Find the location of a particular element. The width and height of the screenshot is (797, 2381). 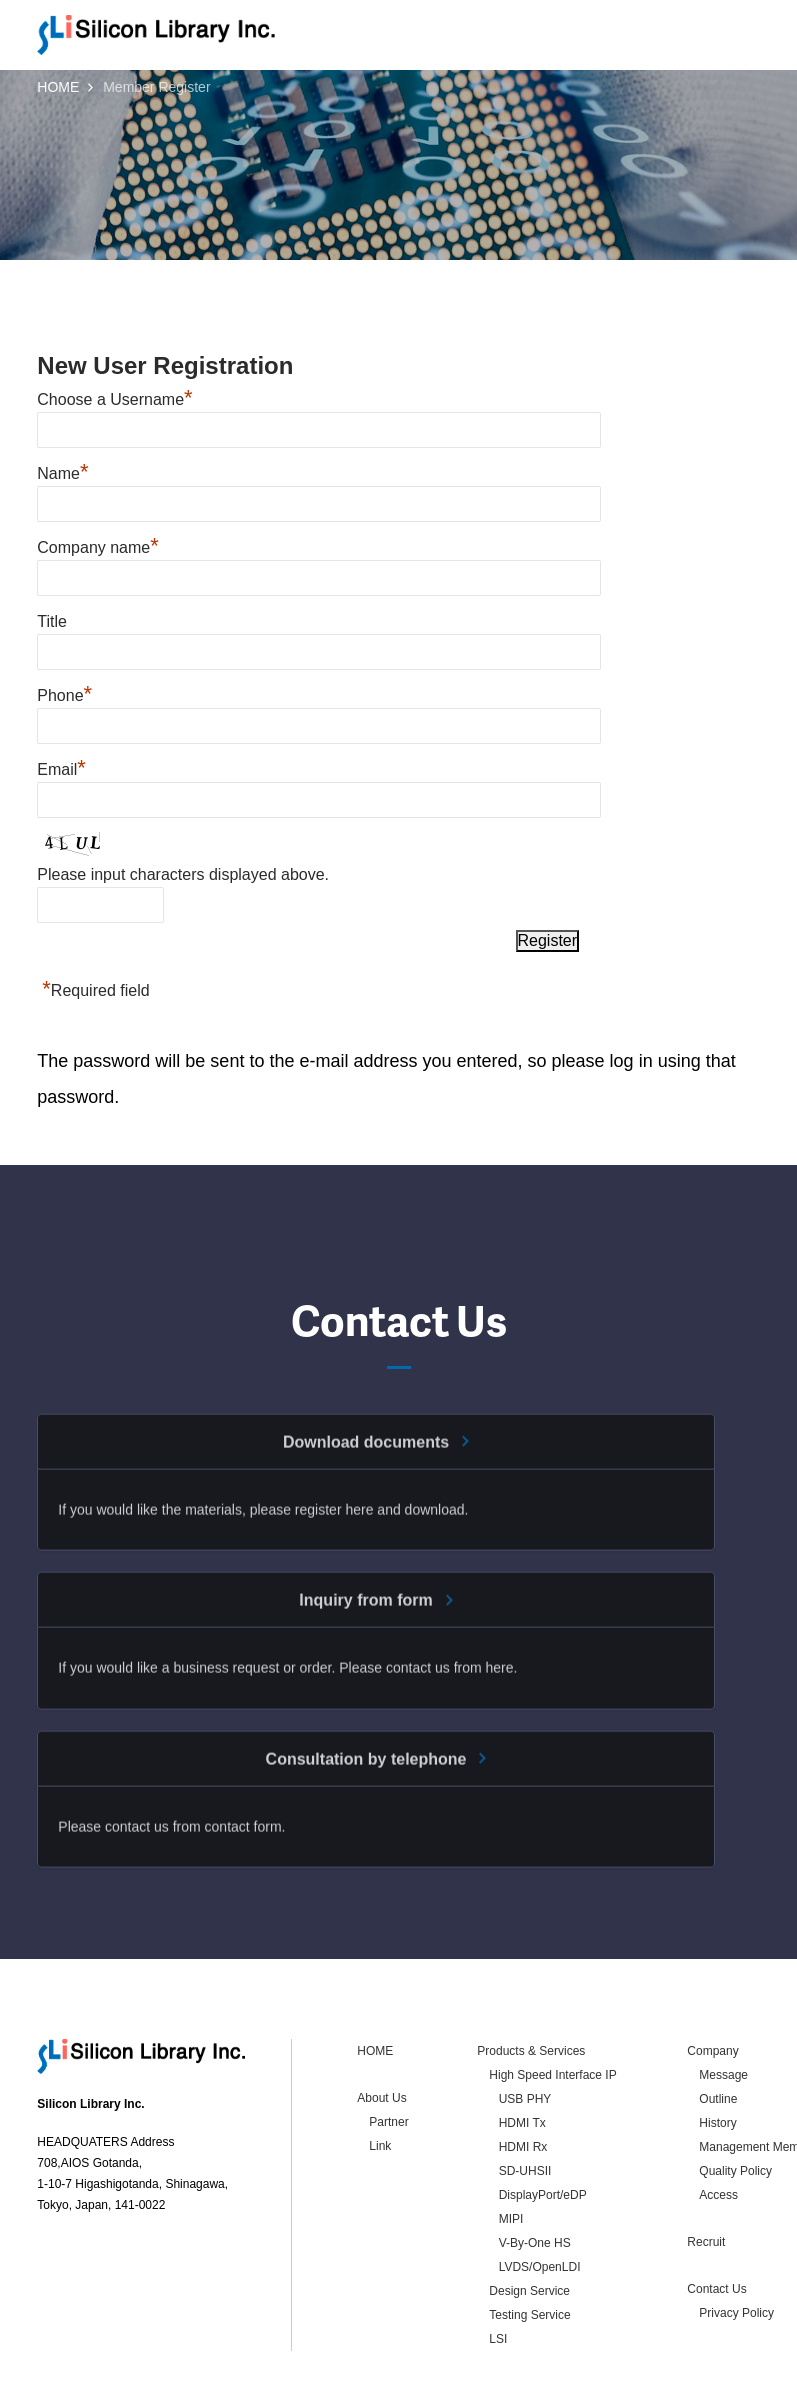

Access is located at coordinates (718, 2105).